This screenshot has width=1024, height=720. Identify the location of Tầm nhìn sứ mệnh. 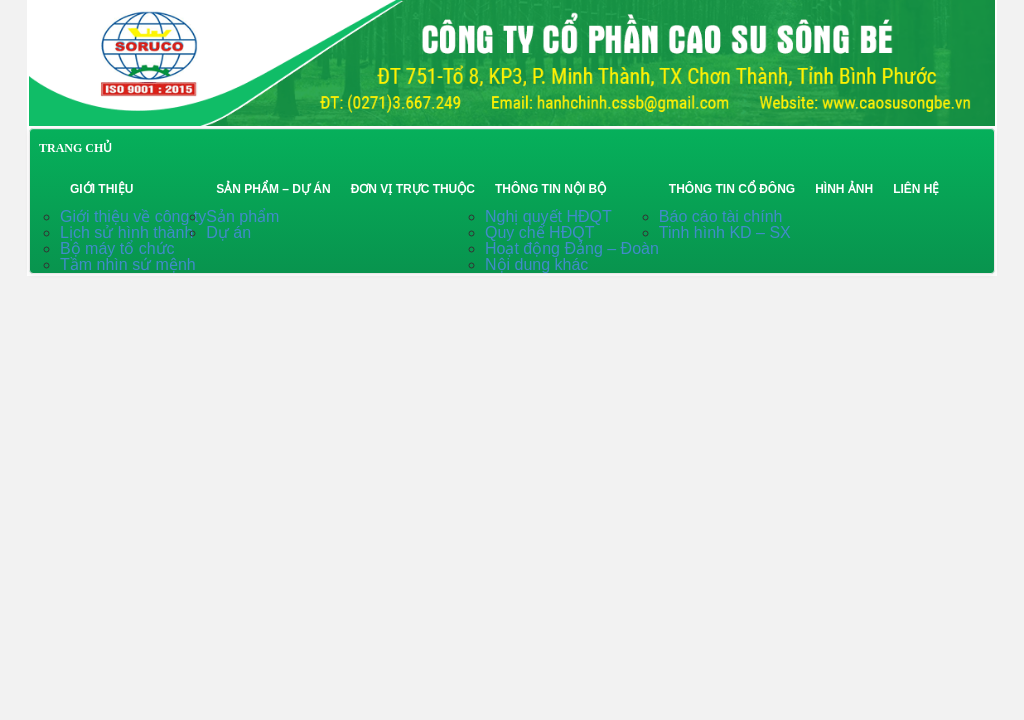
(128, 264).